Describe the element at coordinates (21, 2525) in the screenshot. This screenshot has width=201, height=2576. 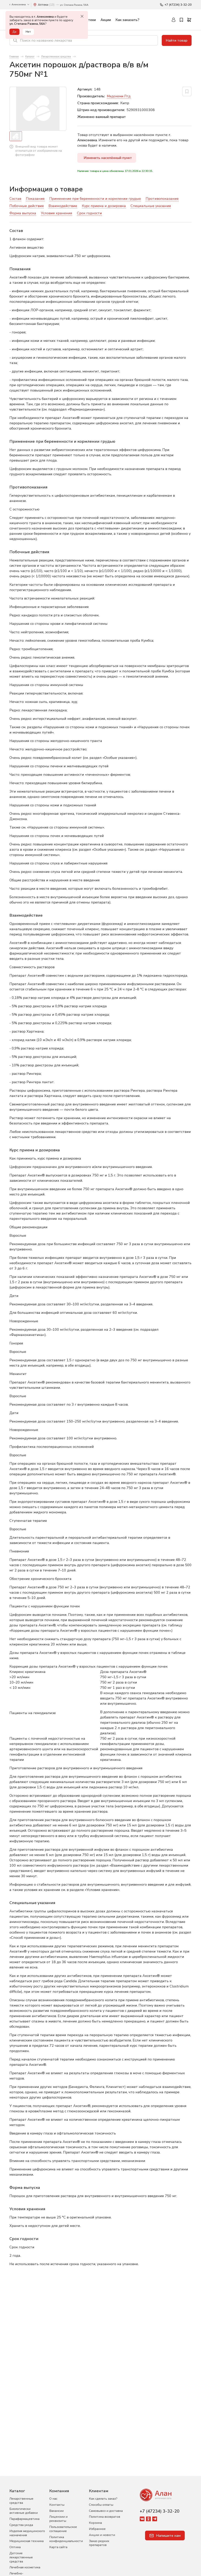
I see `Средства ухода` at that location.